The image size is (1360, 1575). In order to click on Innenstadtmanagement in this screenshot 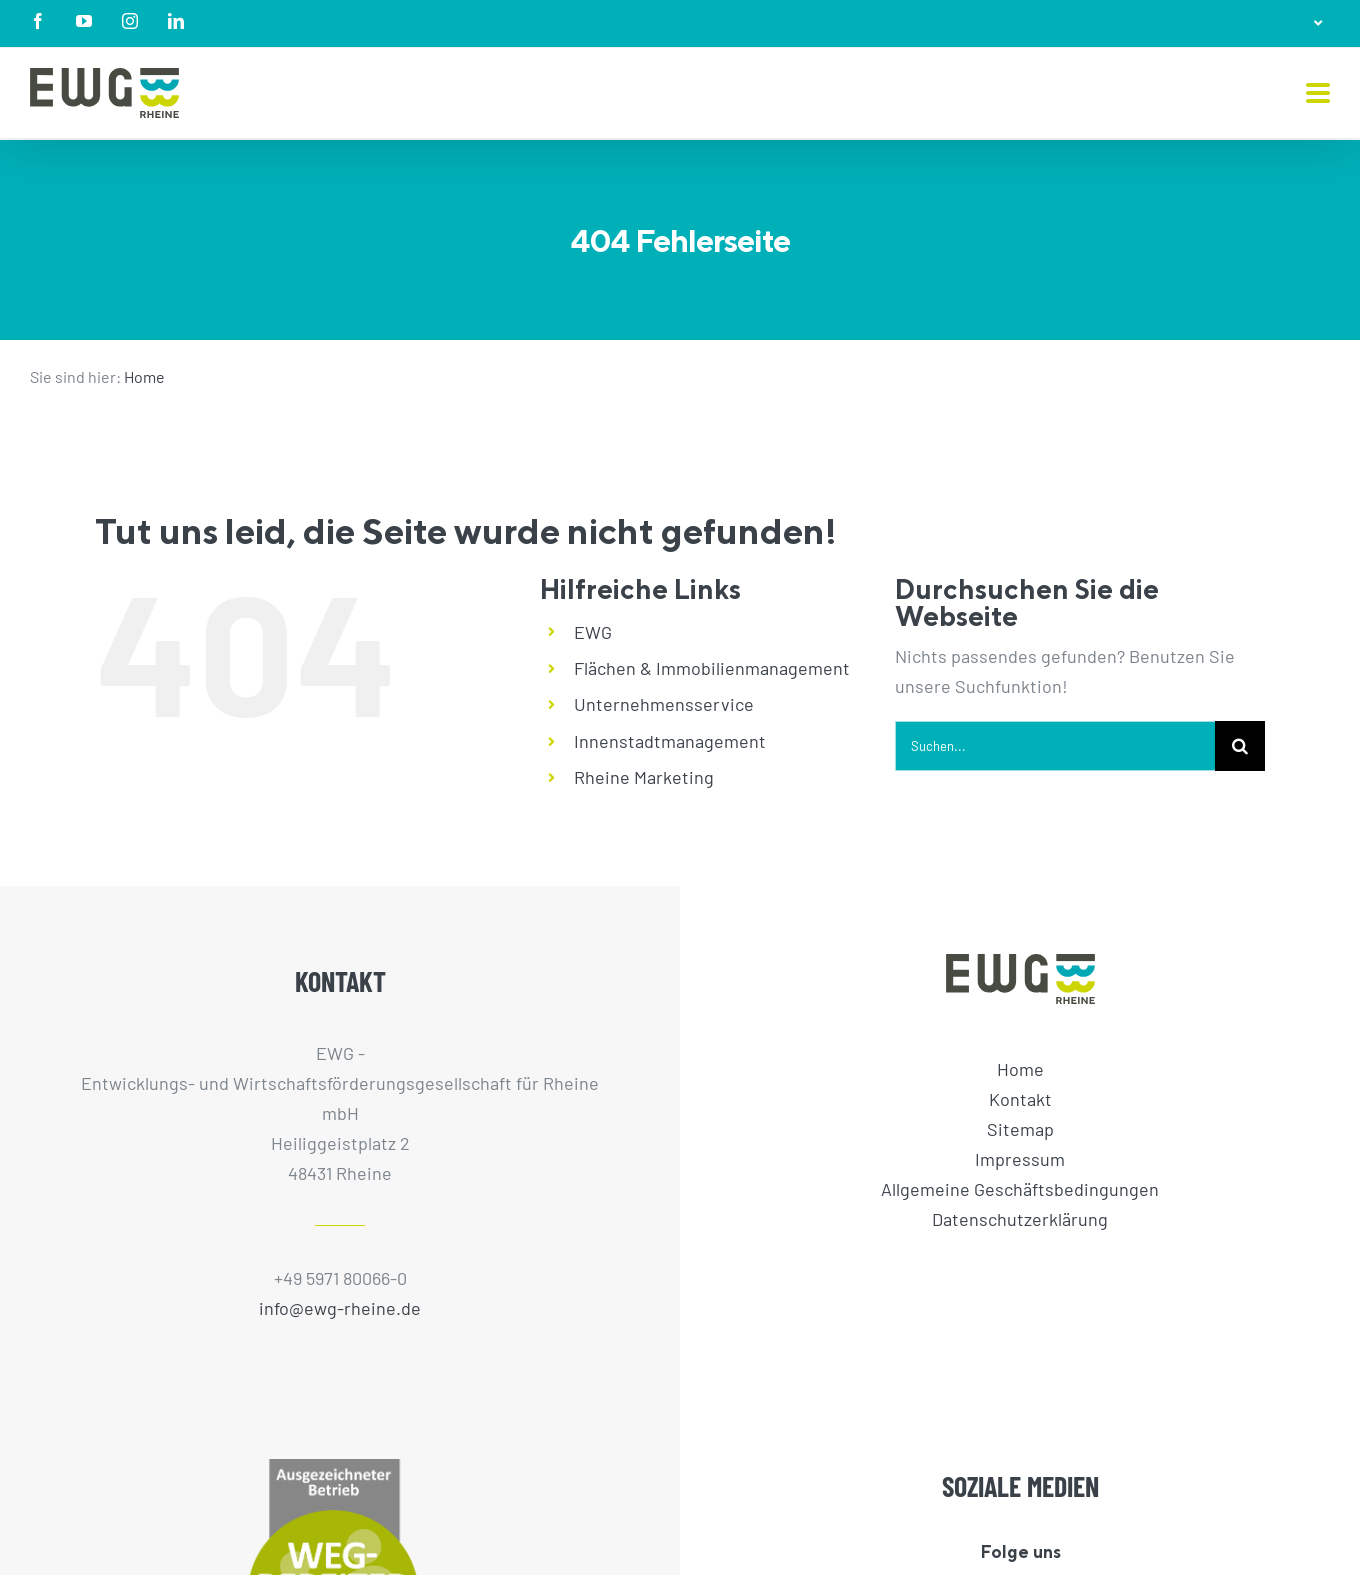, I will do `click(670, 741)`.